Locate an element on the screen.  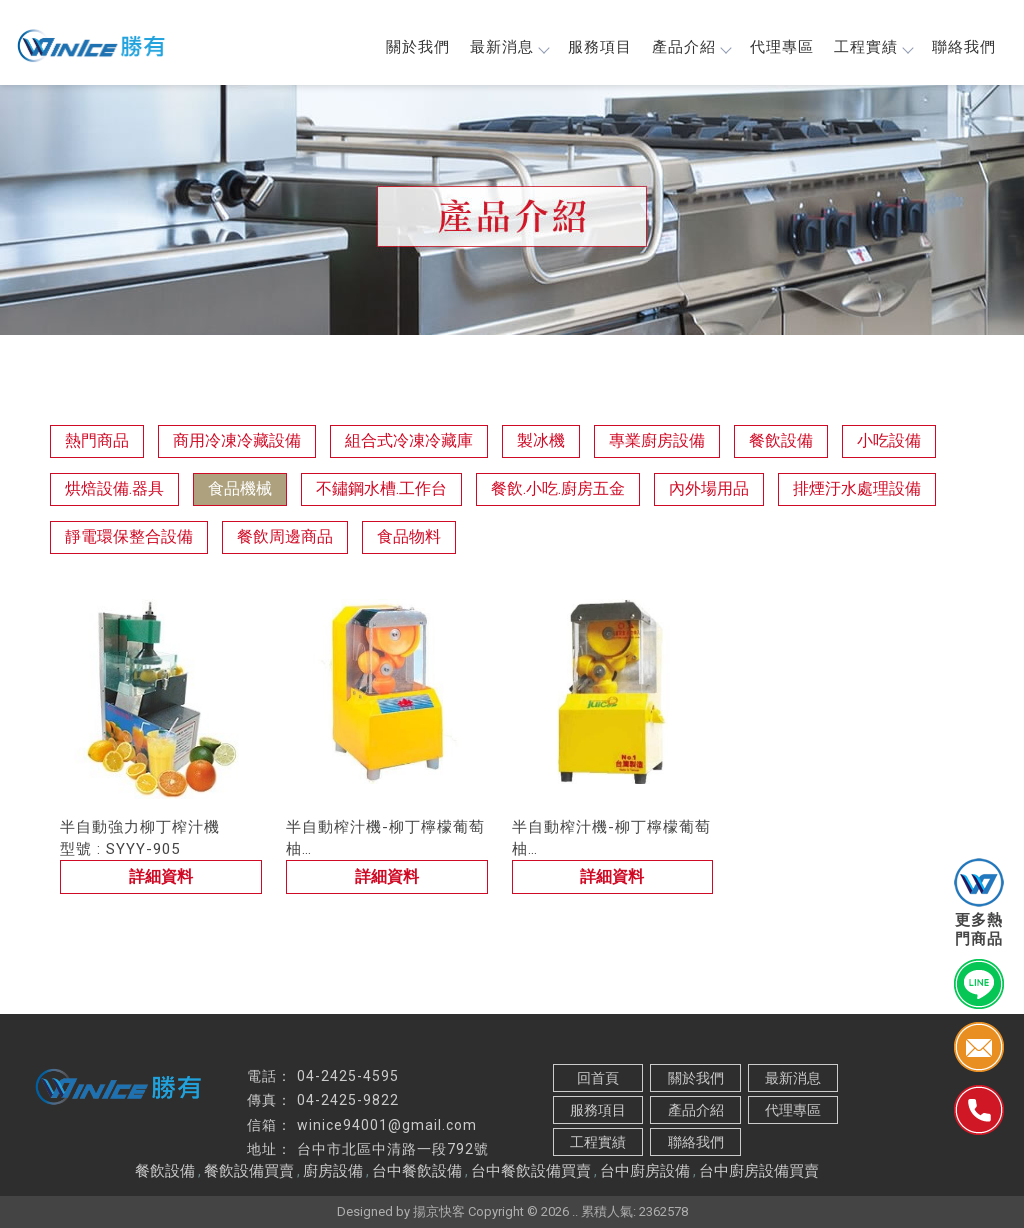
.. is located at coordinates (575, 1211).